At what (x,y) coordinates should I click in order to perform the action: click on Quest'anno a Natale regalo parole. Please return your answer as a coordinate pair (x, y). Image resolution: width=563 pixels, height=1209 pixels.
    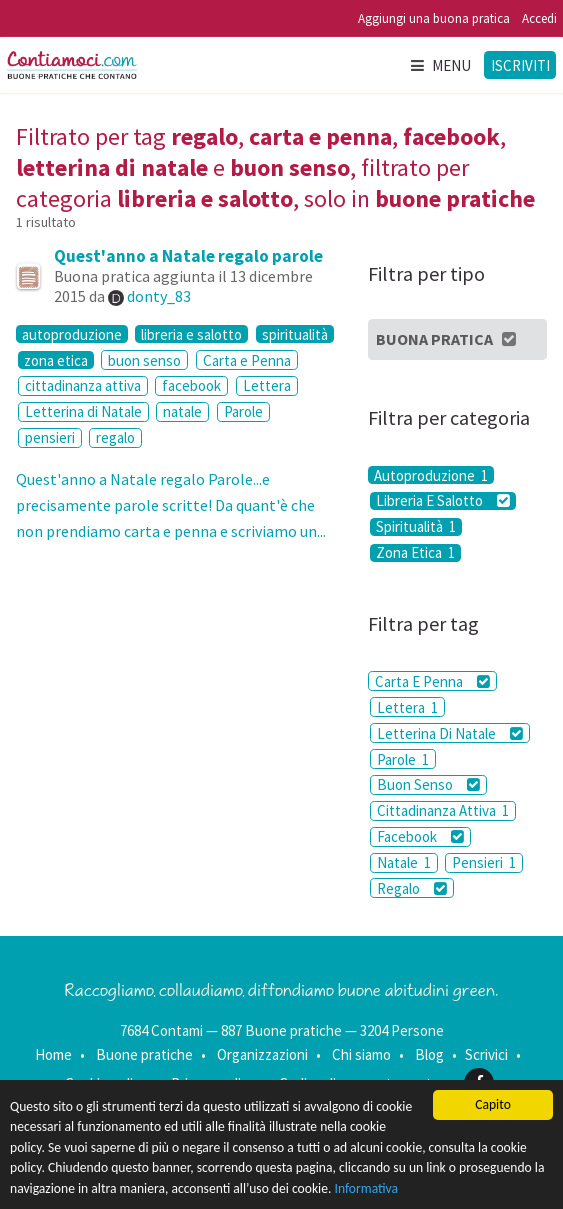
    Looking at the image, I should click on (188, 256).